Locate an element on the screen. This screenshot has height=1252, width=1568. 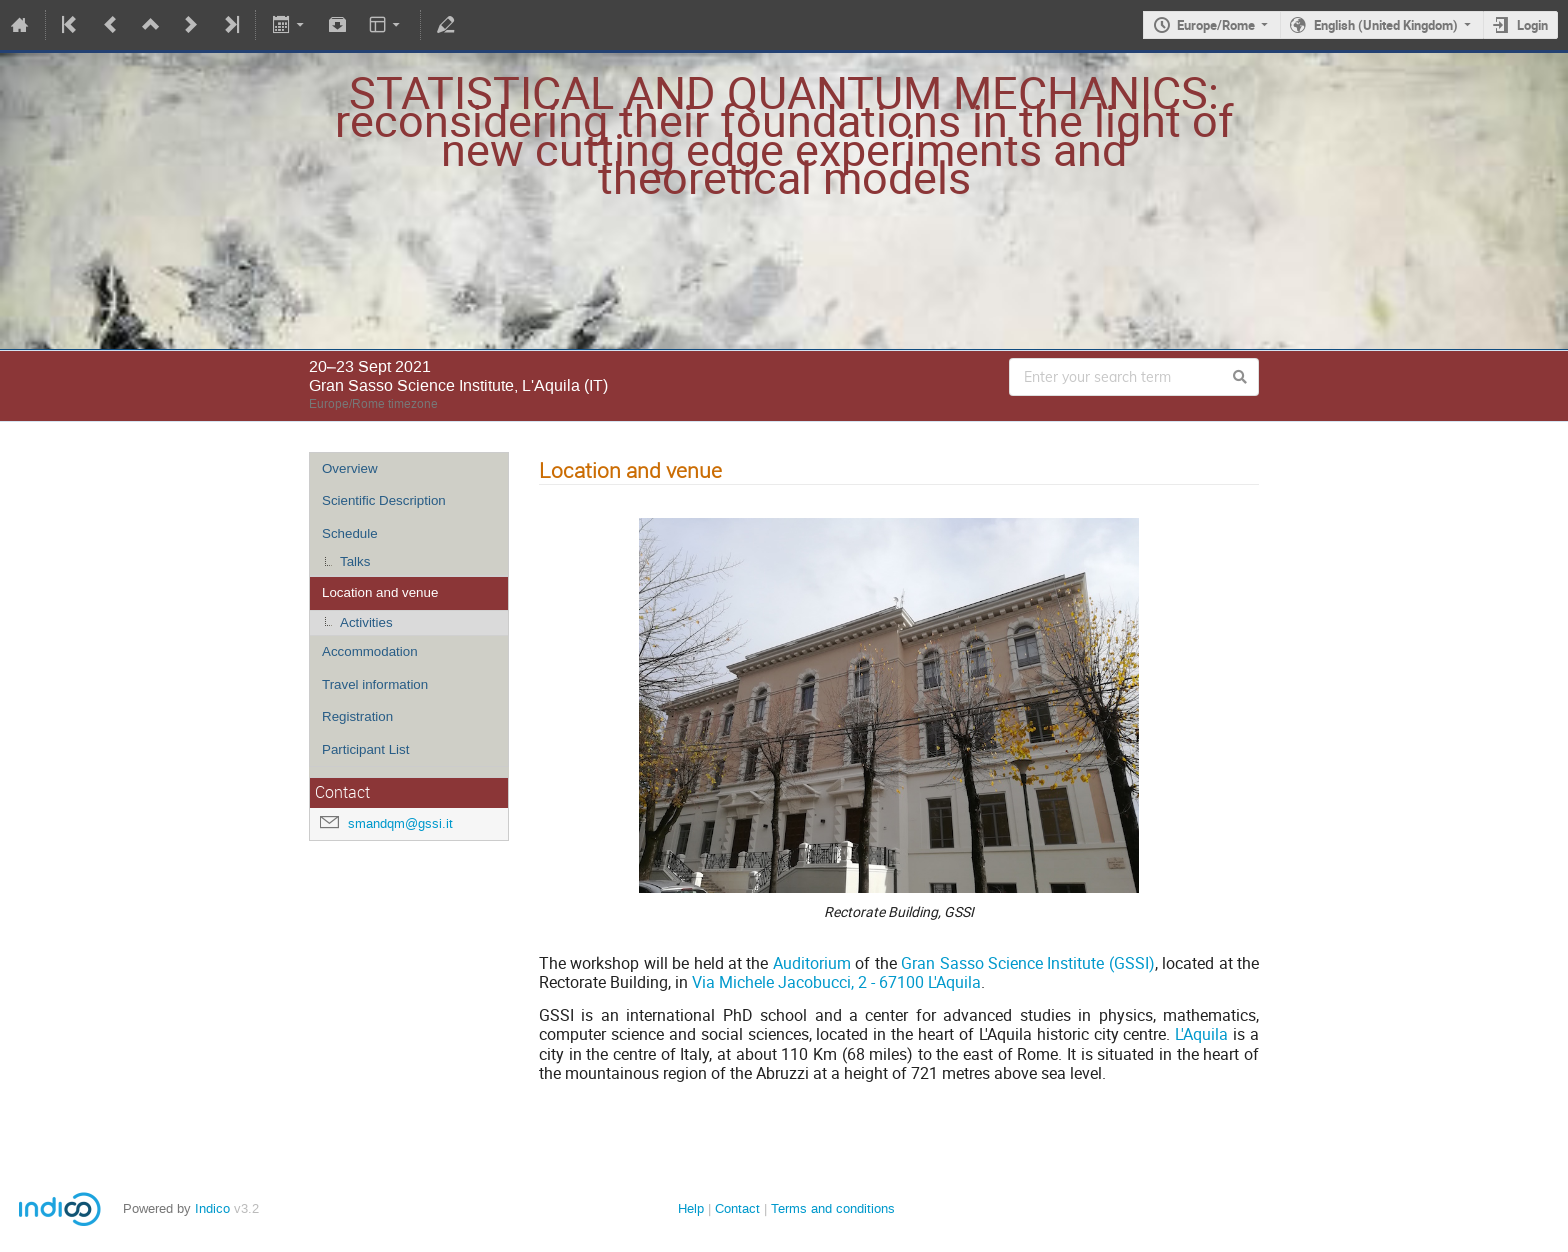
Via Michele Jacobucci, 2 - 67100 L'Aquila is located at coordinates (836, 982).